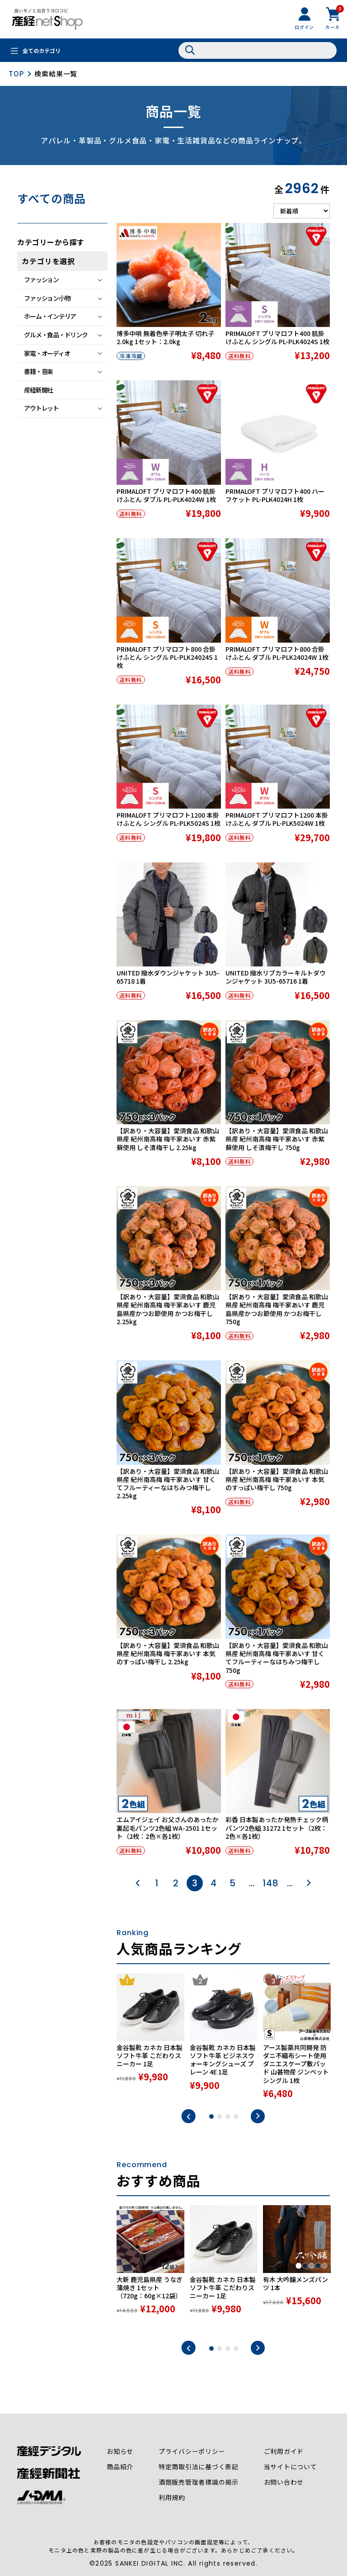 The width and height of the screenshot is (347, 2576). I want to click on お知らせ, so click(120, 2451).